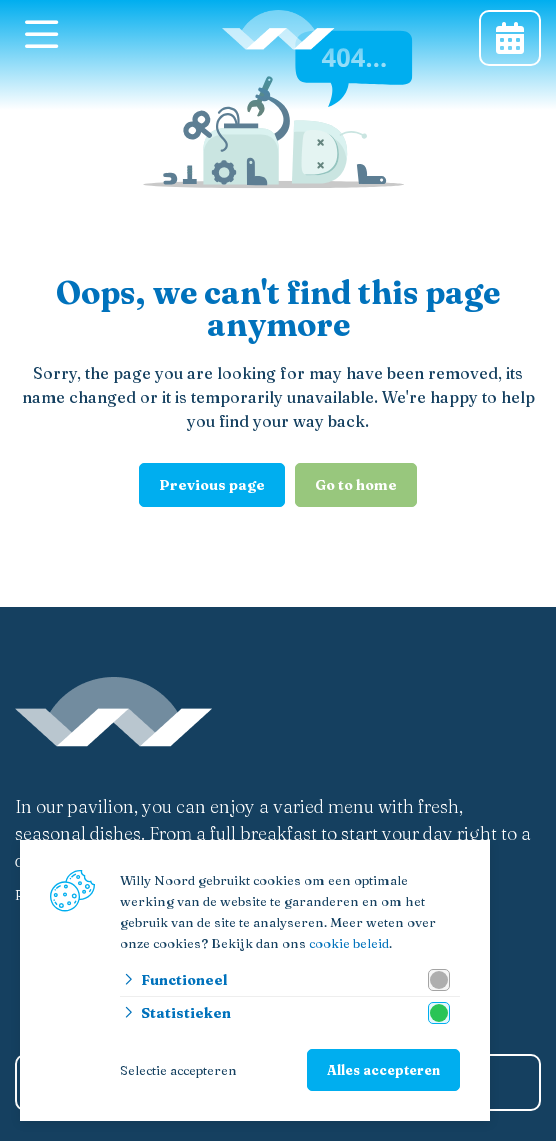  What do you see at coordinates (349, 943) in the screenshot?
I see `cookie beleid` at bounding box center [349, 943].